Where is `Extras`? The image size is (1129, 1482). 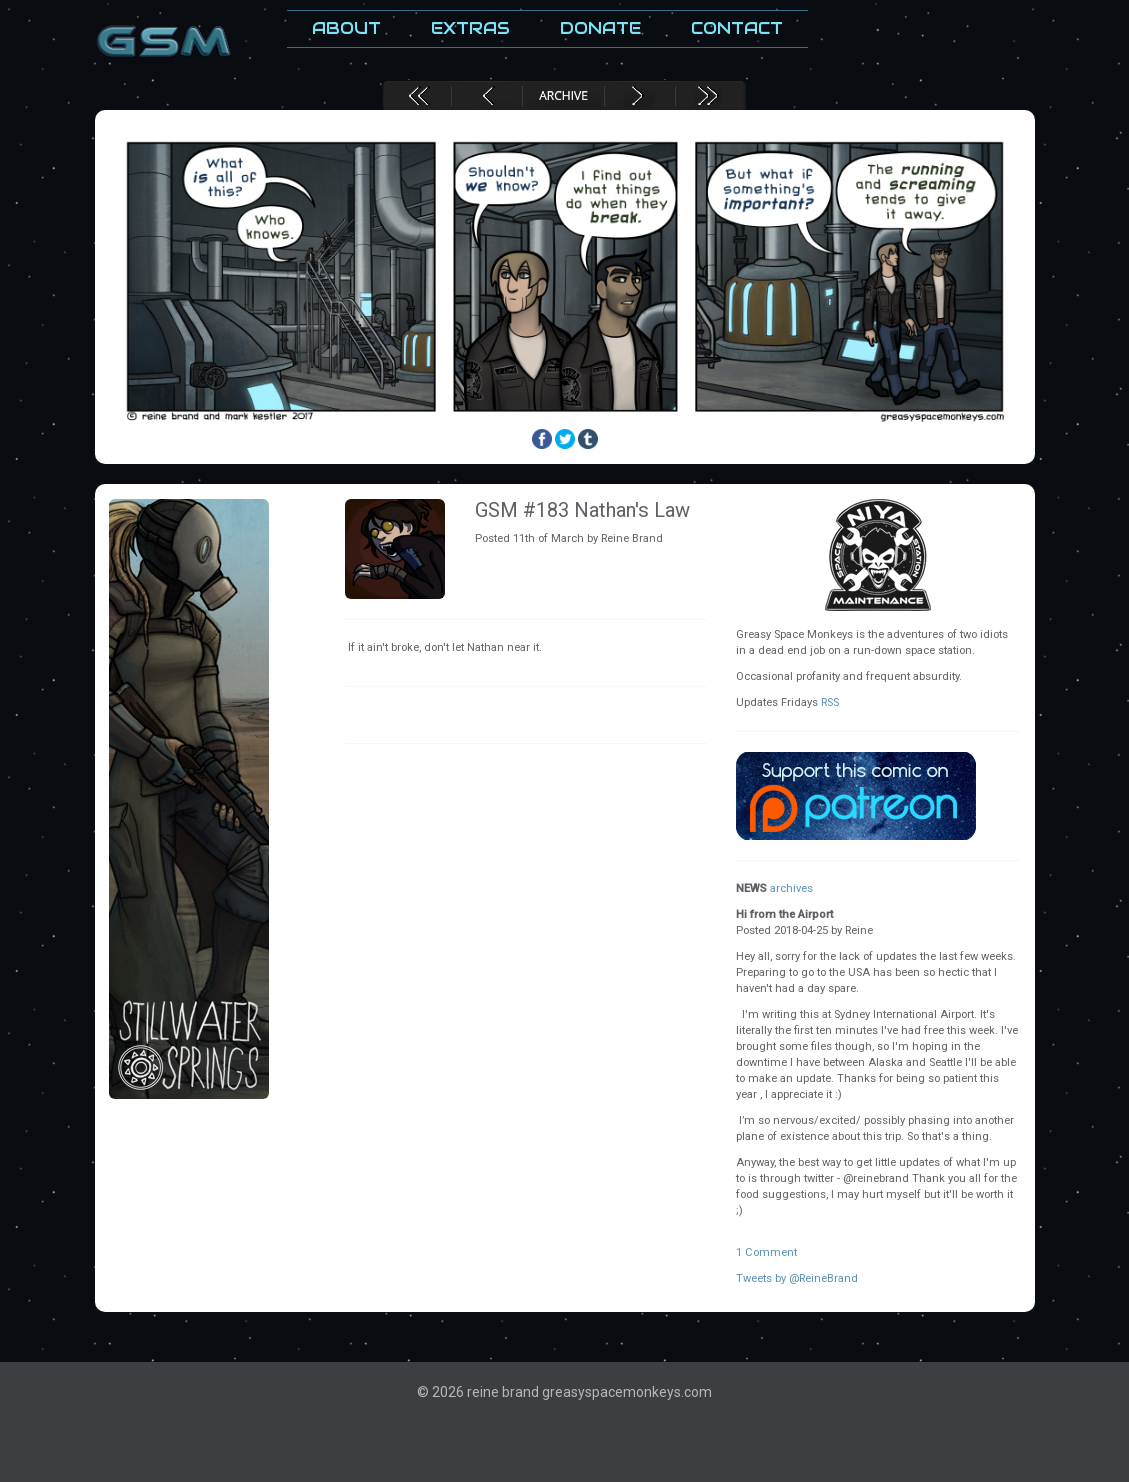
Extras is located at coordinates (470, 28).